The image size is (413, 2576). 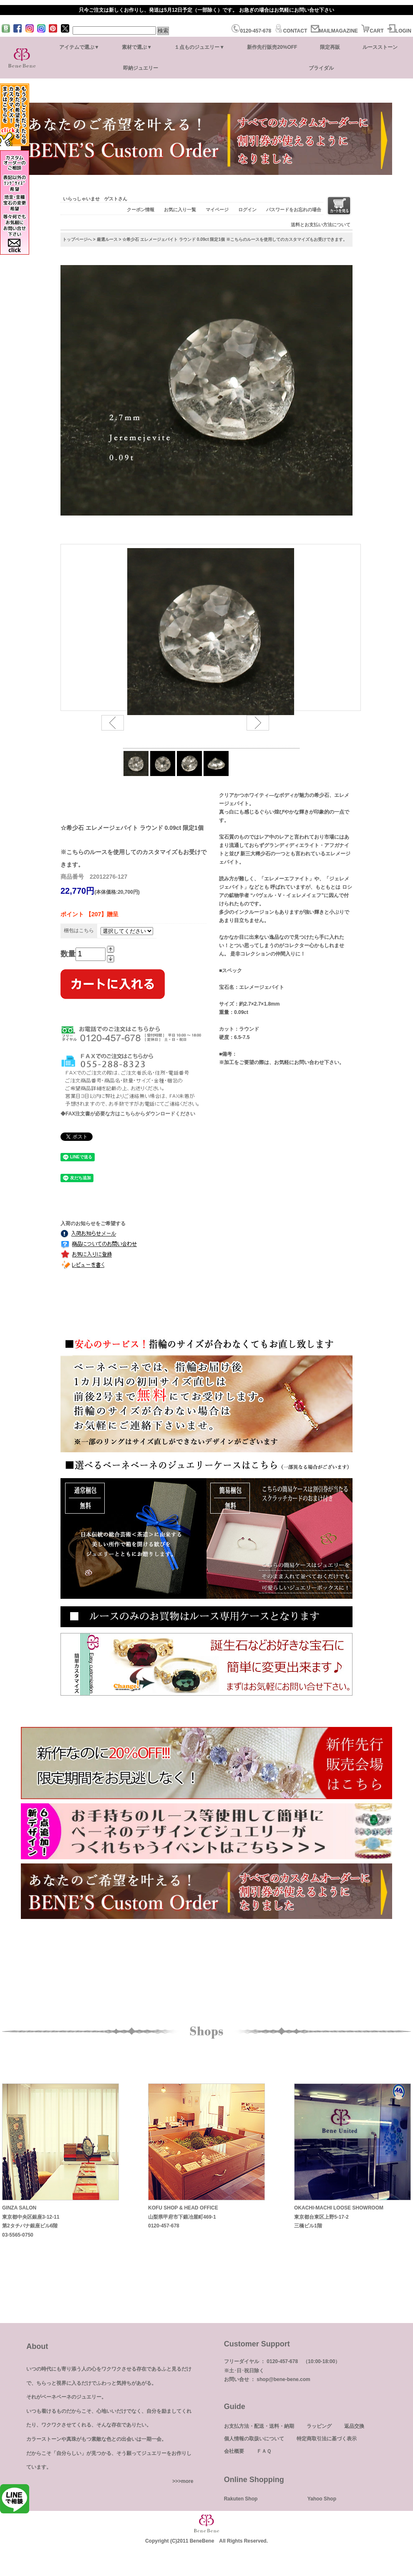 What do you see at coordinates (79, 47) in the screenshot?
I see `アイテムで選ぶ▼` at bounding box center [79, 47].